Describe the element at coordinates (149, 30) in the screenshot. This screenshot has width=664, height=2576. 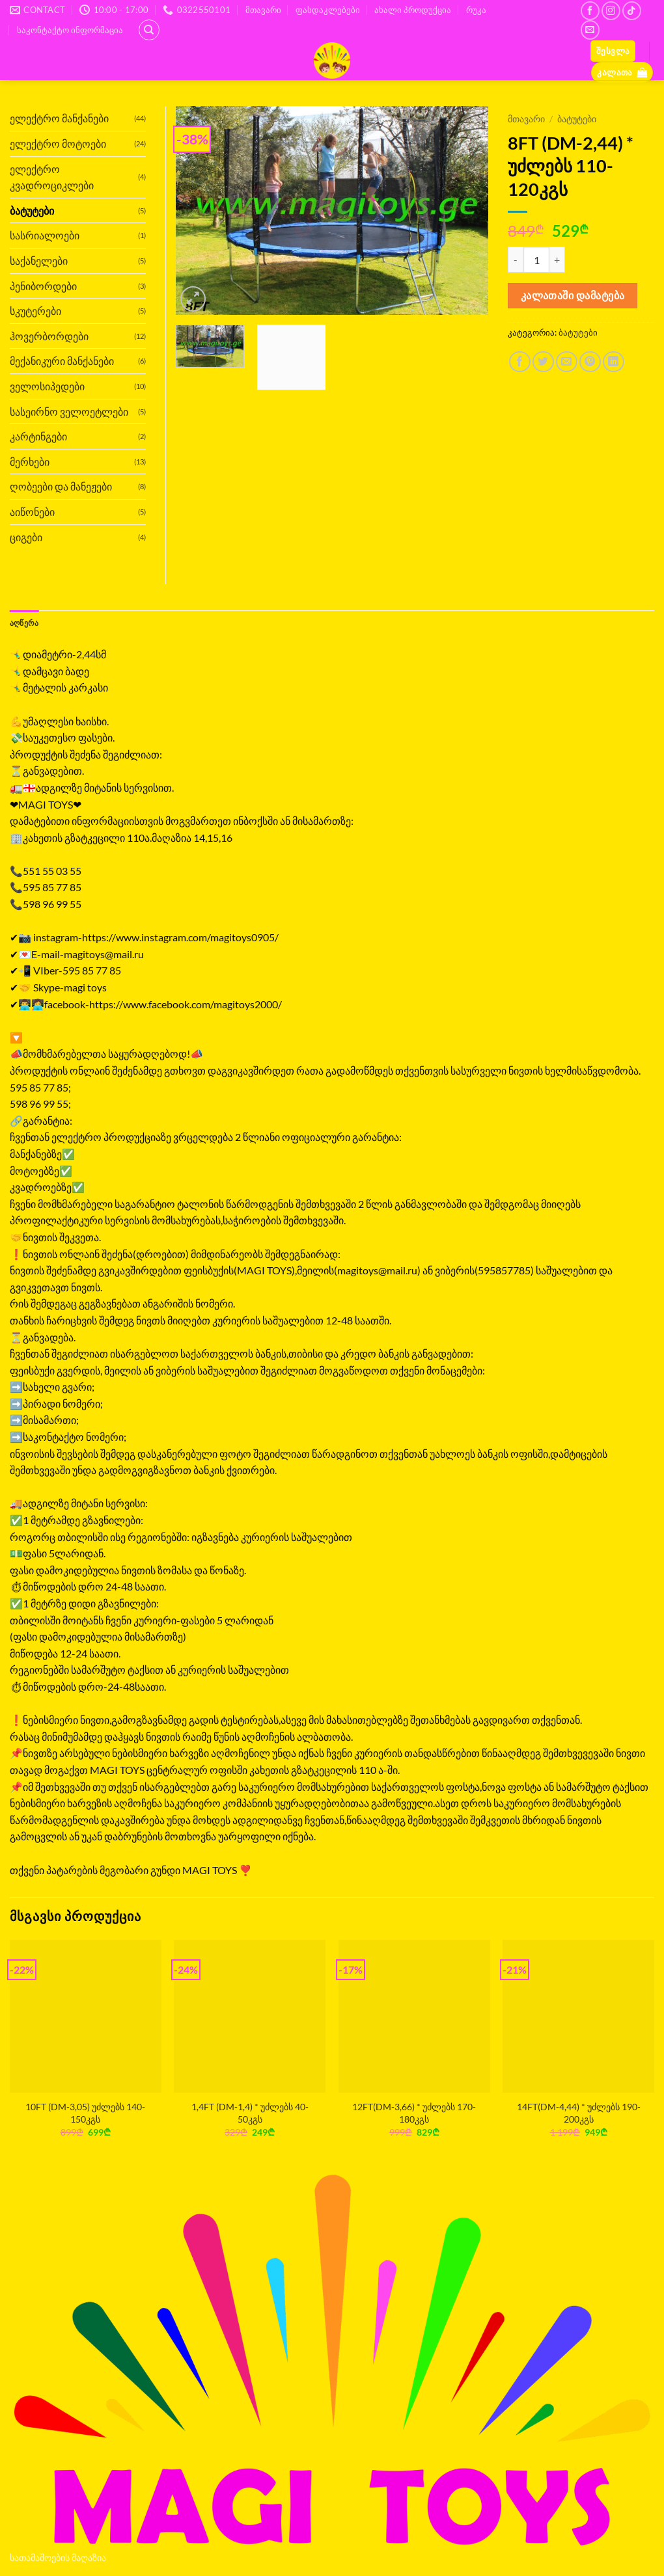
I see `[ძიება]` at that location.